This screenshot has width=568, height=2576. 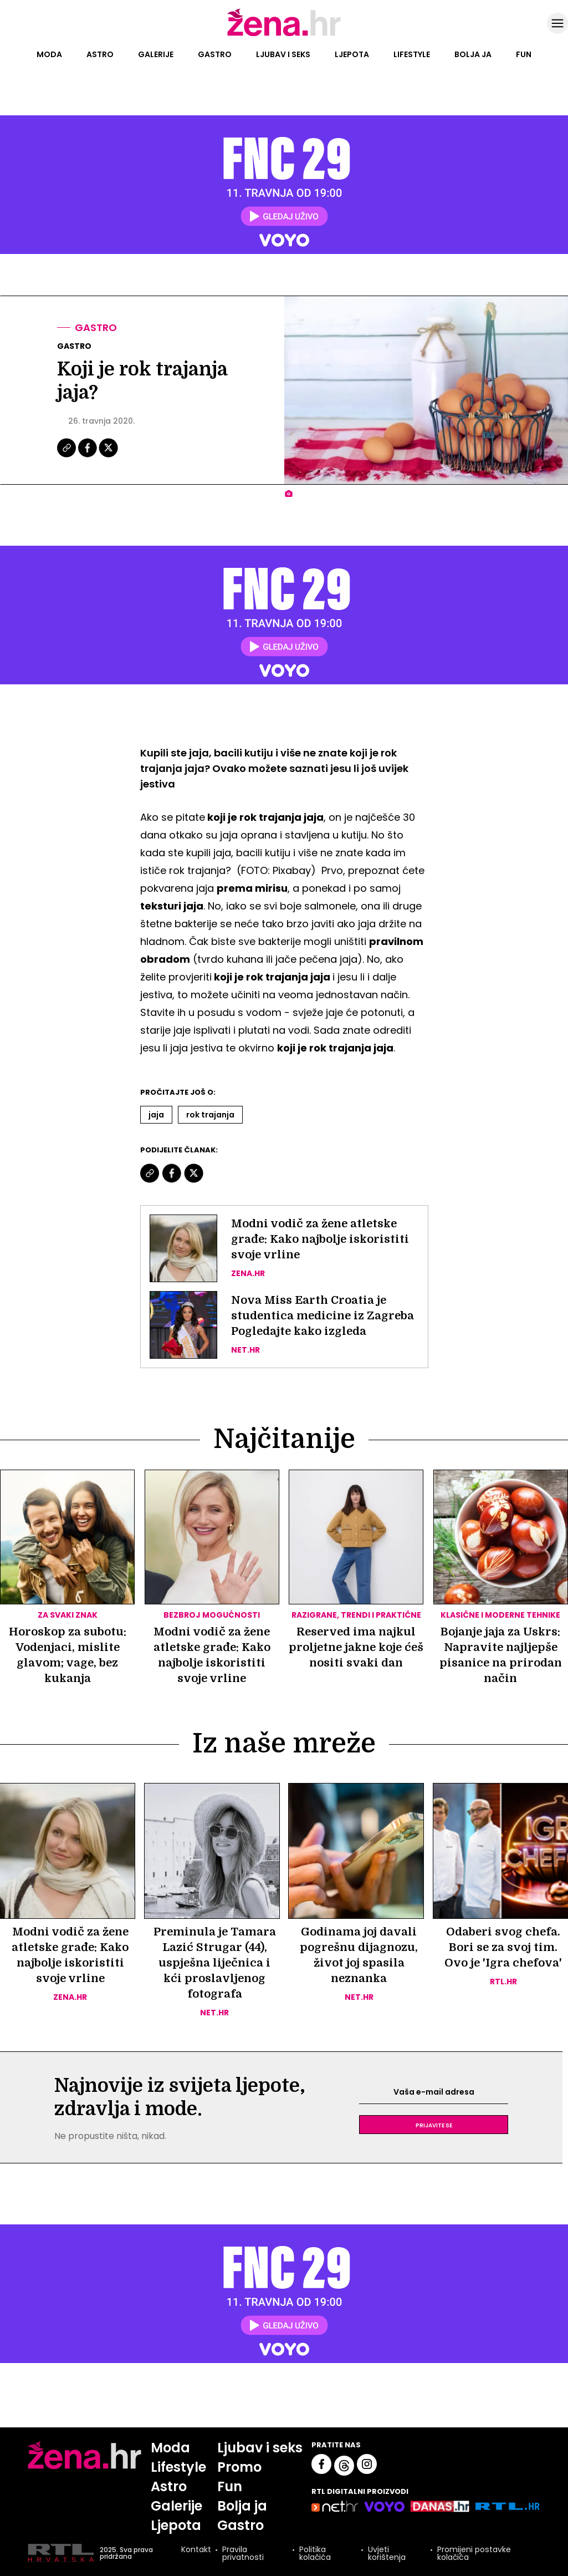 What do you see at coordinates (156, 1114) in the screenshot?
I see `Jaja` at bounding box center [156, 1114].